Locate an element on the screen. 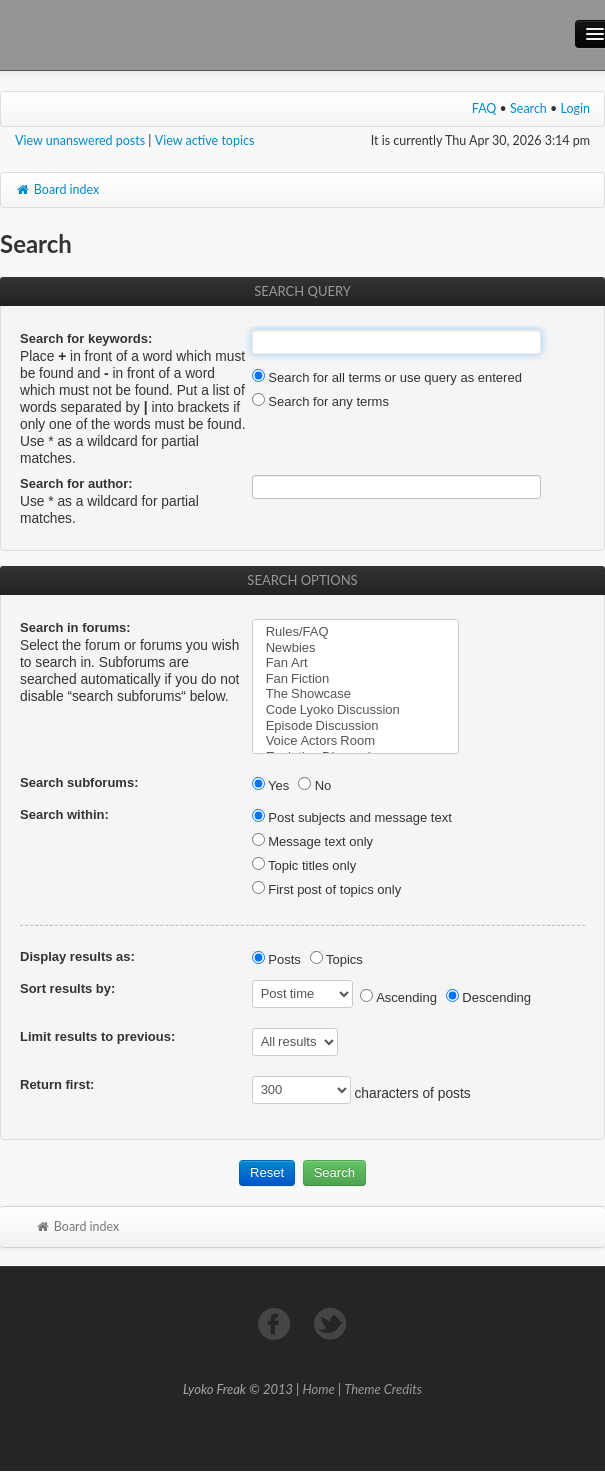  Fan Art is located at coordinates (356, 663).